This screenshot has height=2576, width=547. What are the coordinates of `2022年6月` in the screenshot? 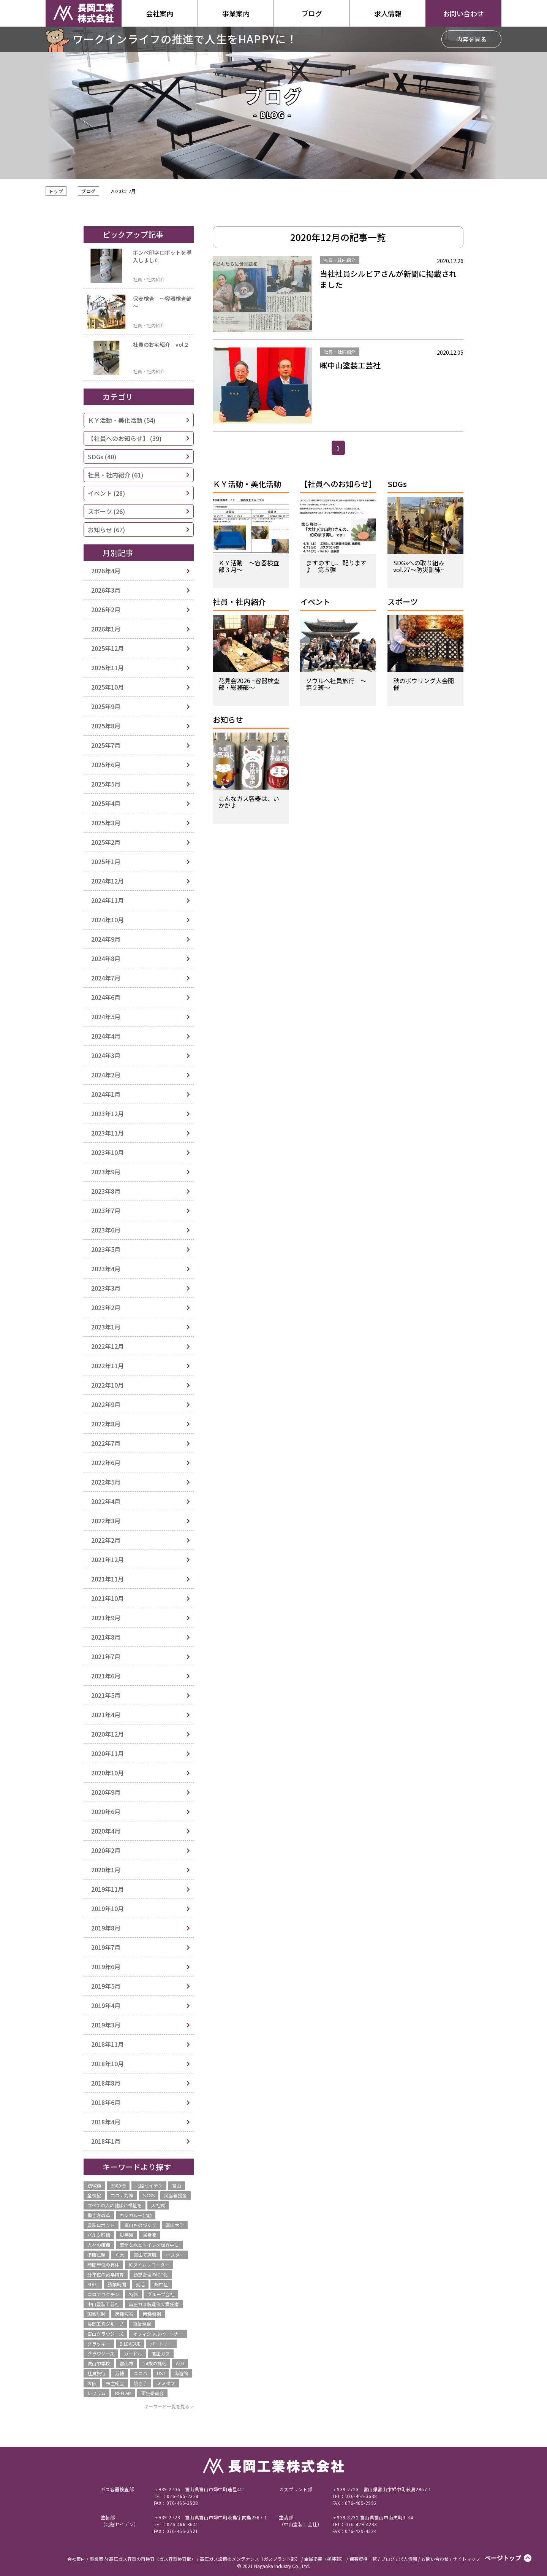 It's located at (105, 1462).